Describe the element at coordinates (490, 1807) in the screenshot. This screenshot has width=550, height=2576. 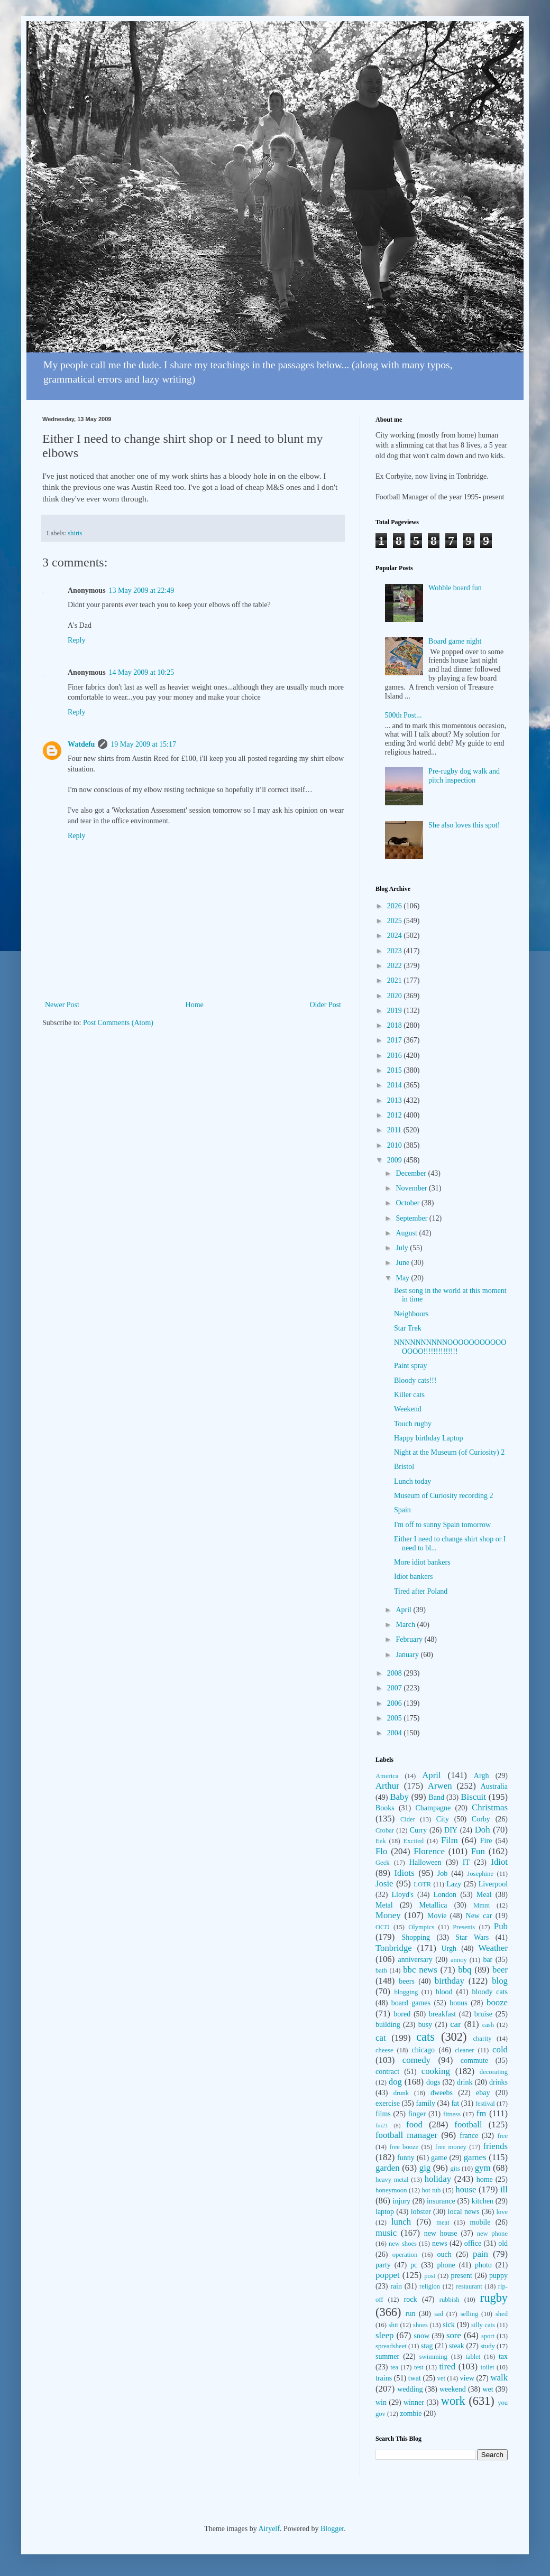
I see `Christmas` at that location.